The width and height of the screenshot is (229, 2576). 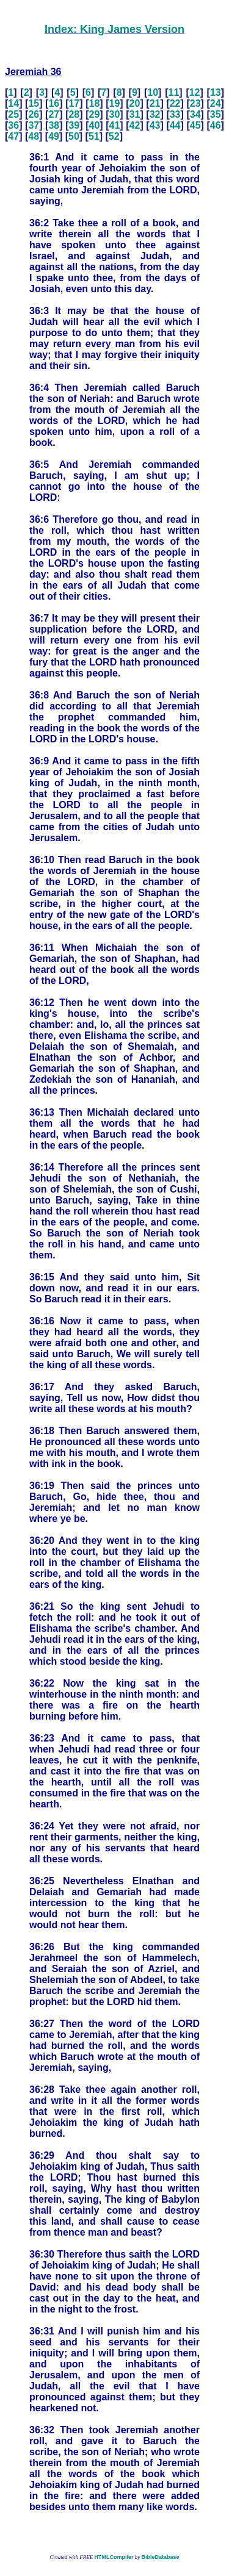 I want to click on 38, so click(x=53, y=125).